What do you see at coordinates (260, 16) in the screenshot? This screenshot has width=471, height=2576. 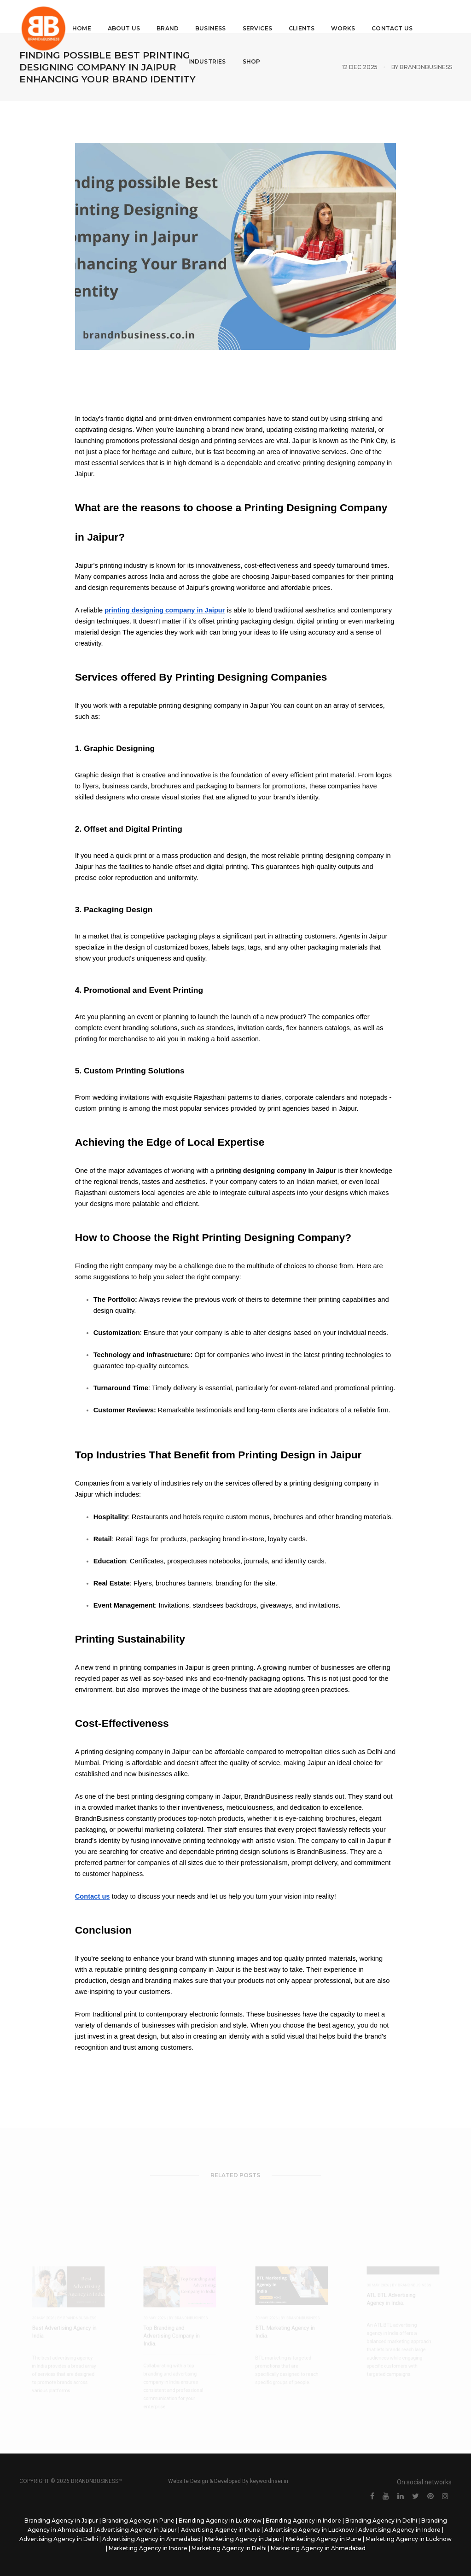 I see `Services` at bounding box center [260, 16].